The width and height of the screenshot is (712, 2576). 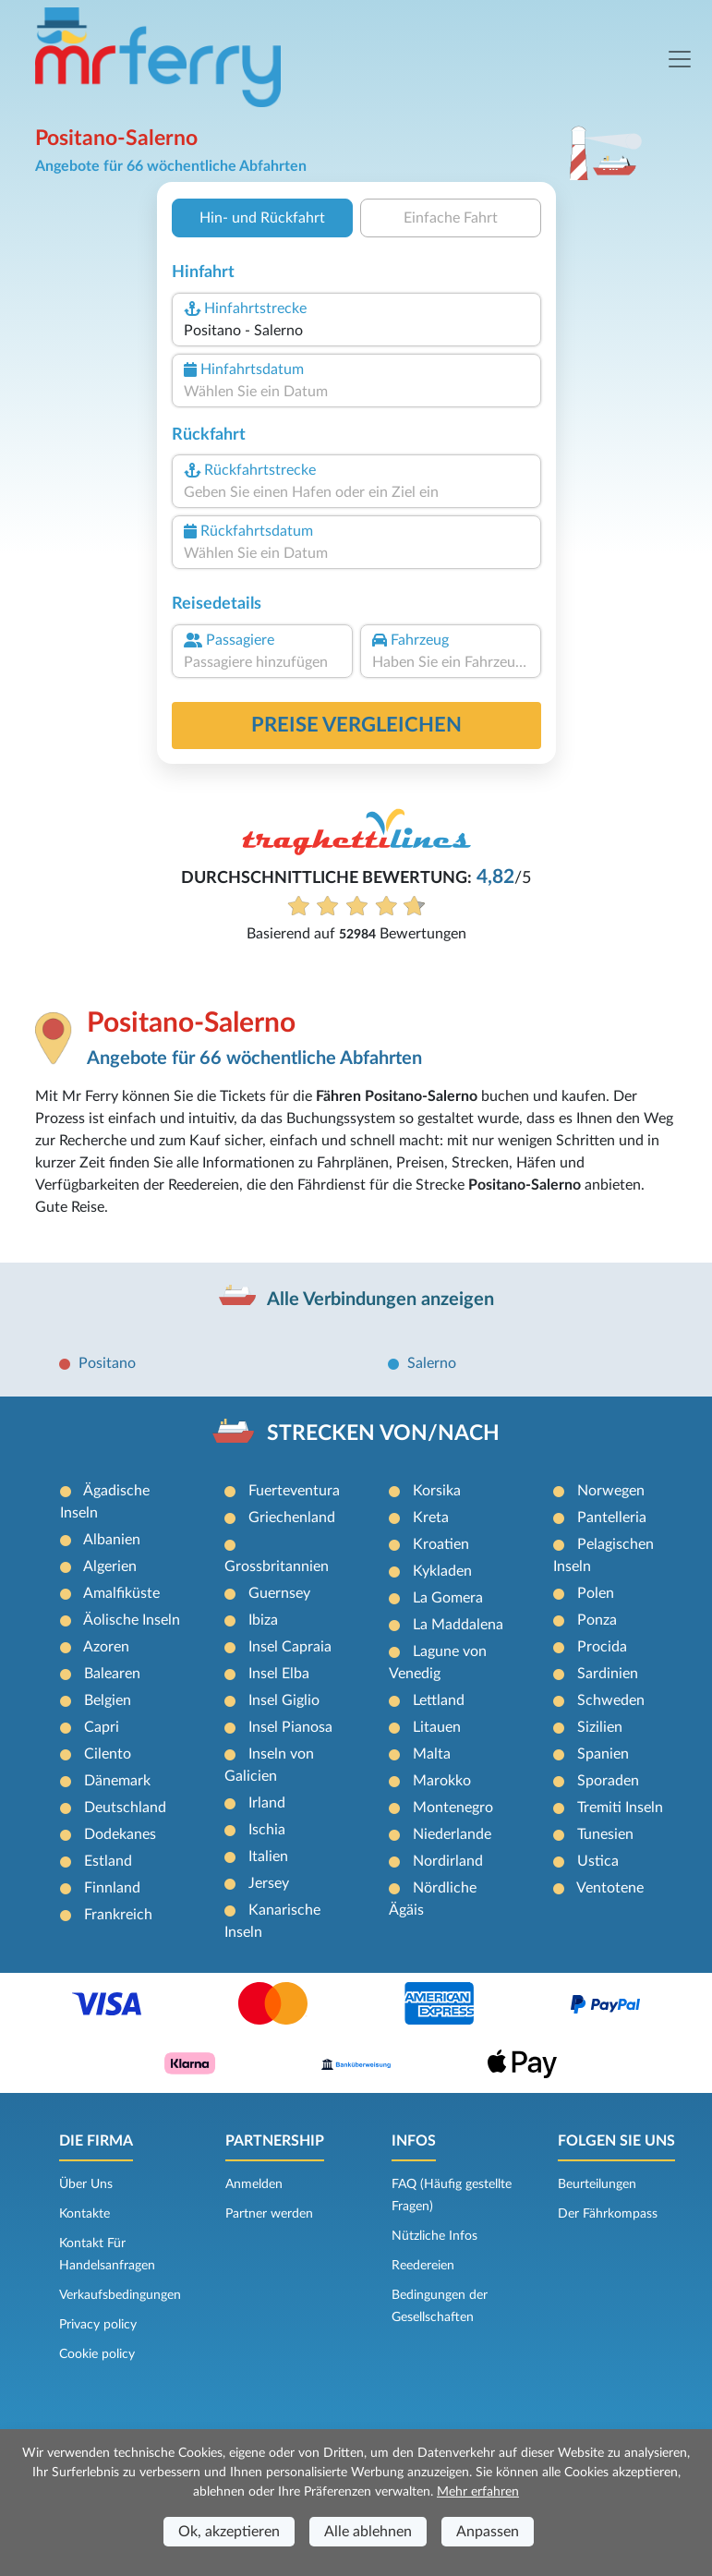 I want to click on Albanien, so click(x=111, y=1539).